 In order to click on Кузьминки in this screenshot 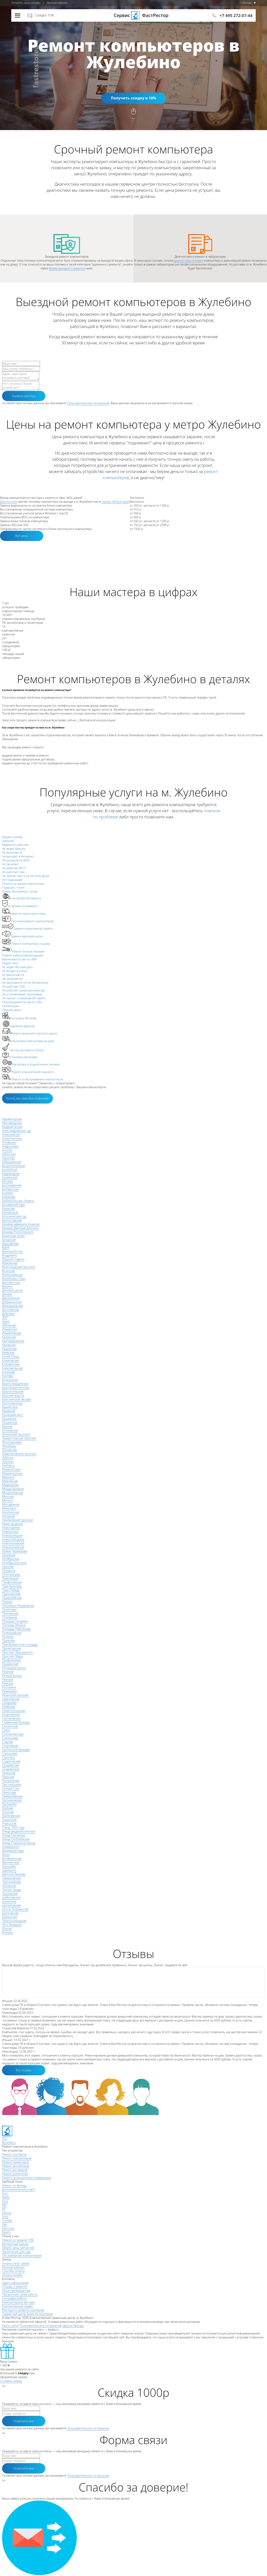, I will do `click(9, 1419)`.